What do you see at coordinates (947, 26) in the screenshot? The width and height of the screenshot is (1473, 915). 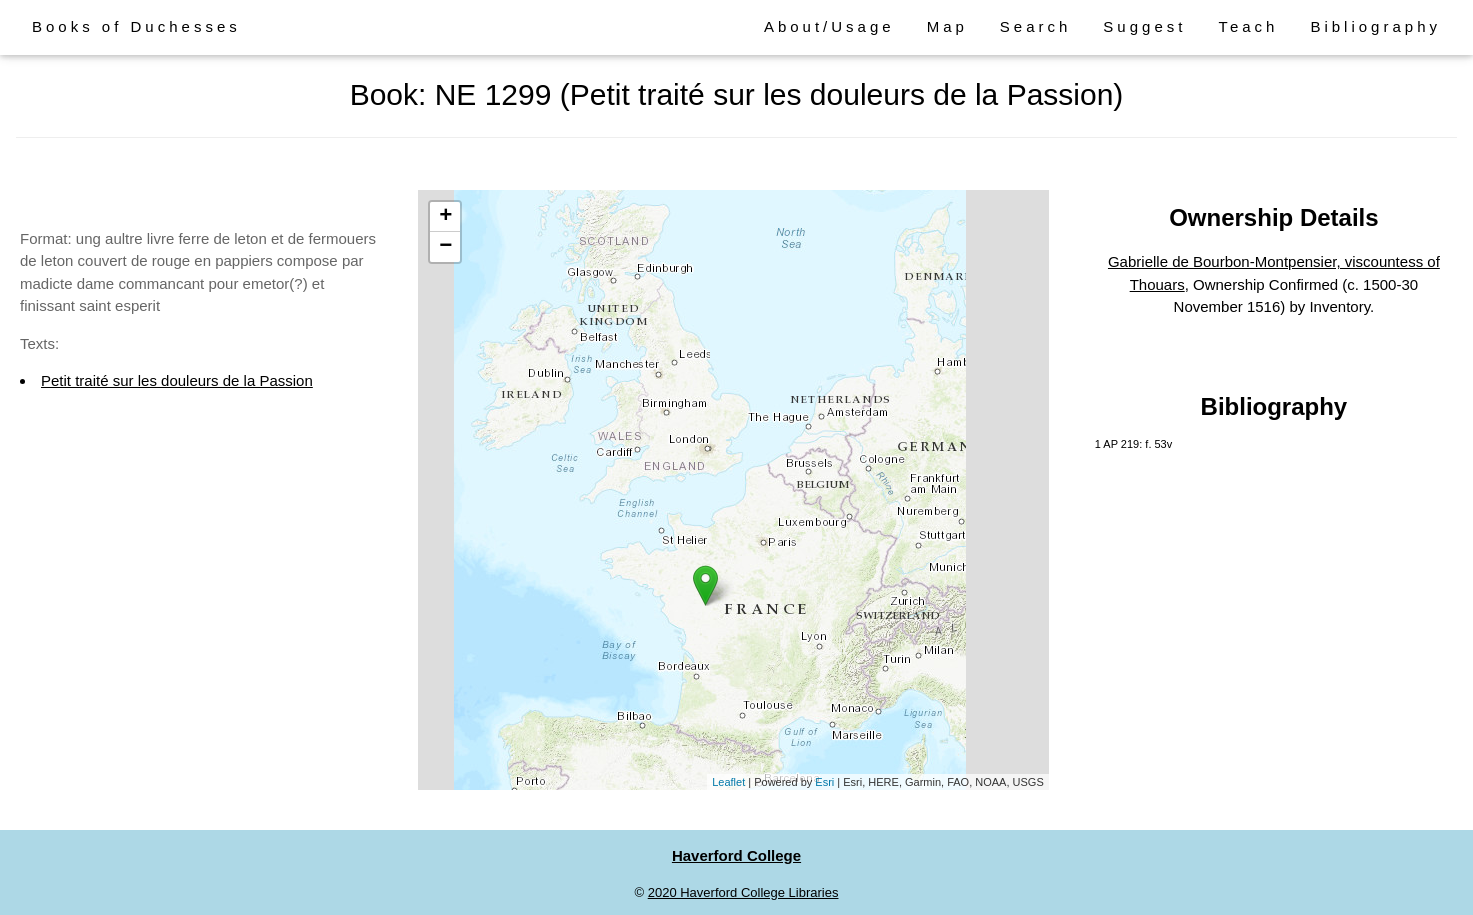 I see `Map` at bounding box center [947, 26].